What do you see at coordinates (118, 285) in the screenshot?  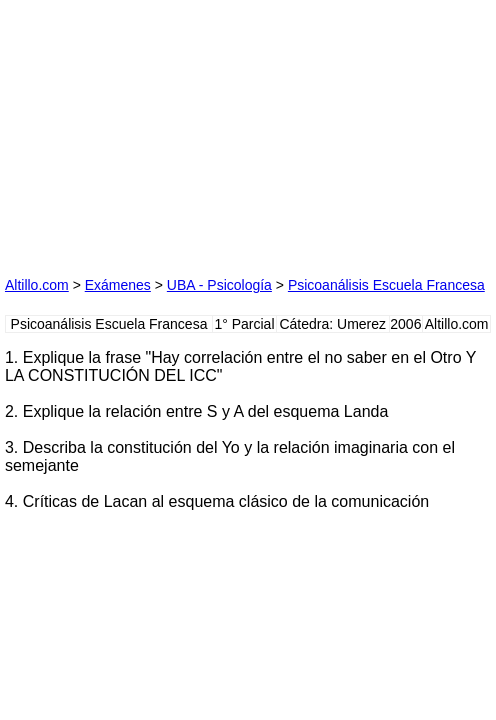 I see `Exámenes` at bounding box center [118, 285].